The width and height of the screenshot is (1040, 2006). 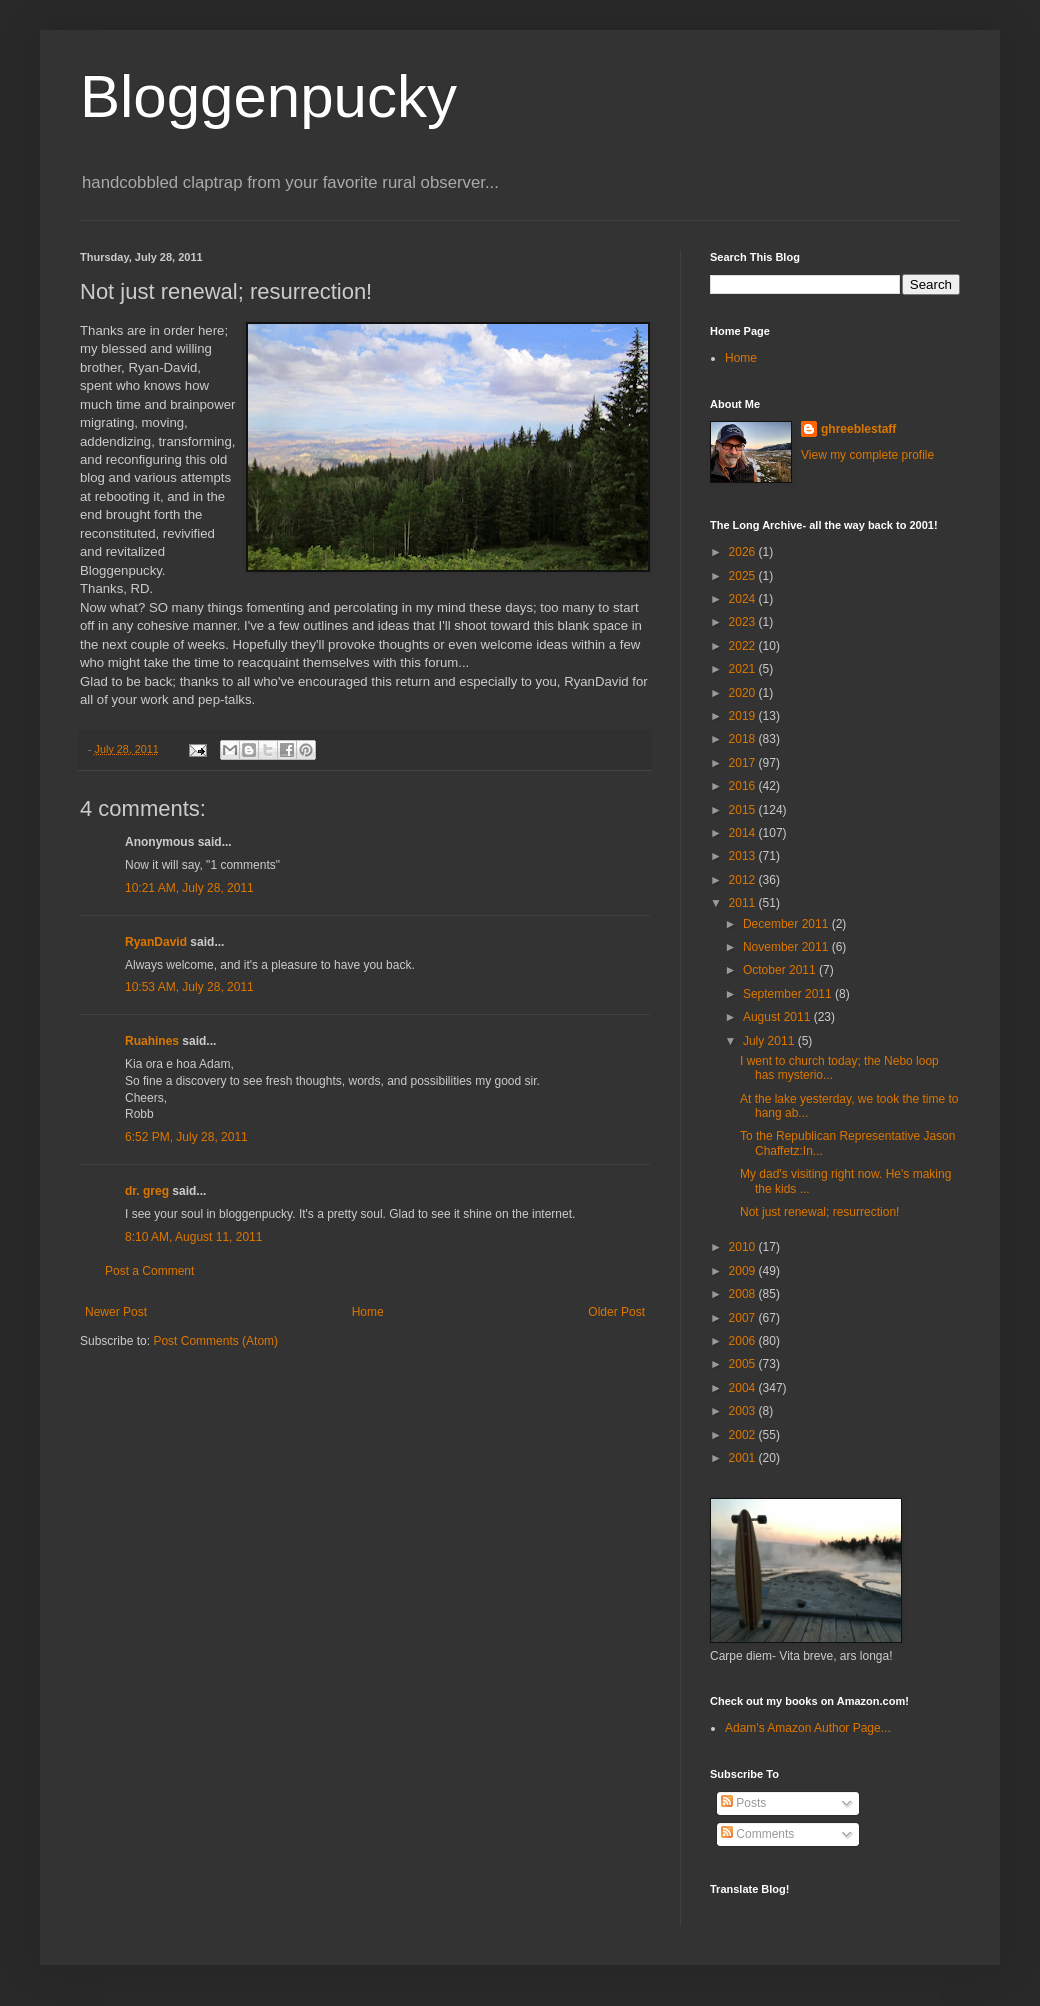 What do you see at coordinates (744, 599) in the screenshot?
I see `2024` at bounding box center [744, 599].